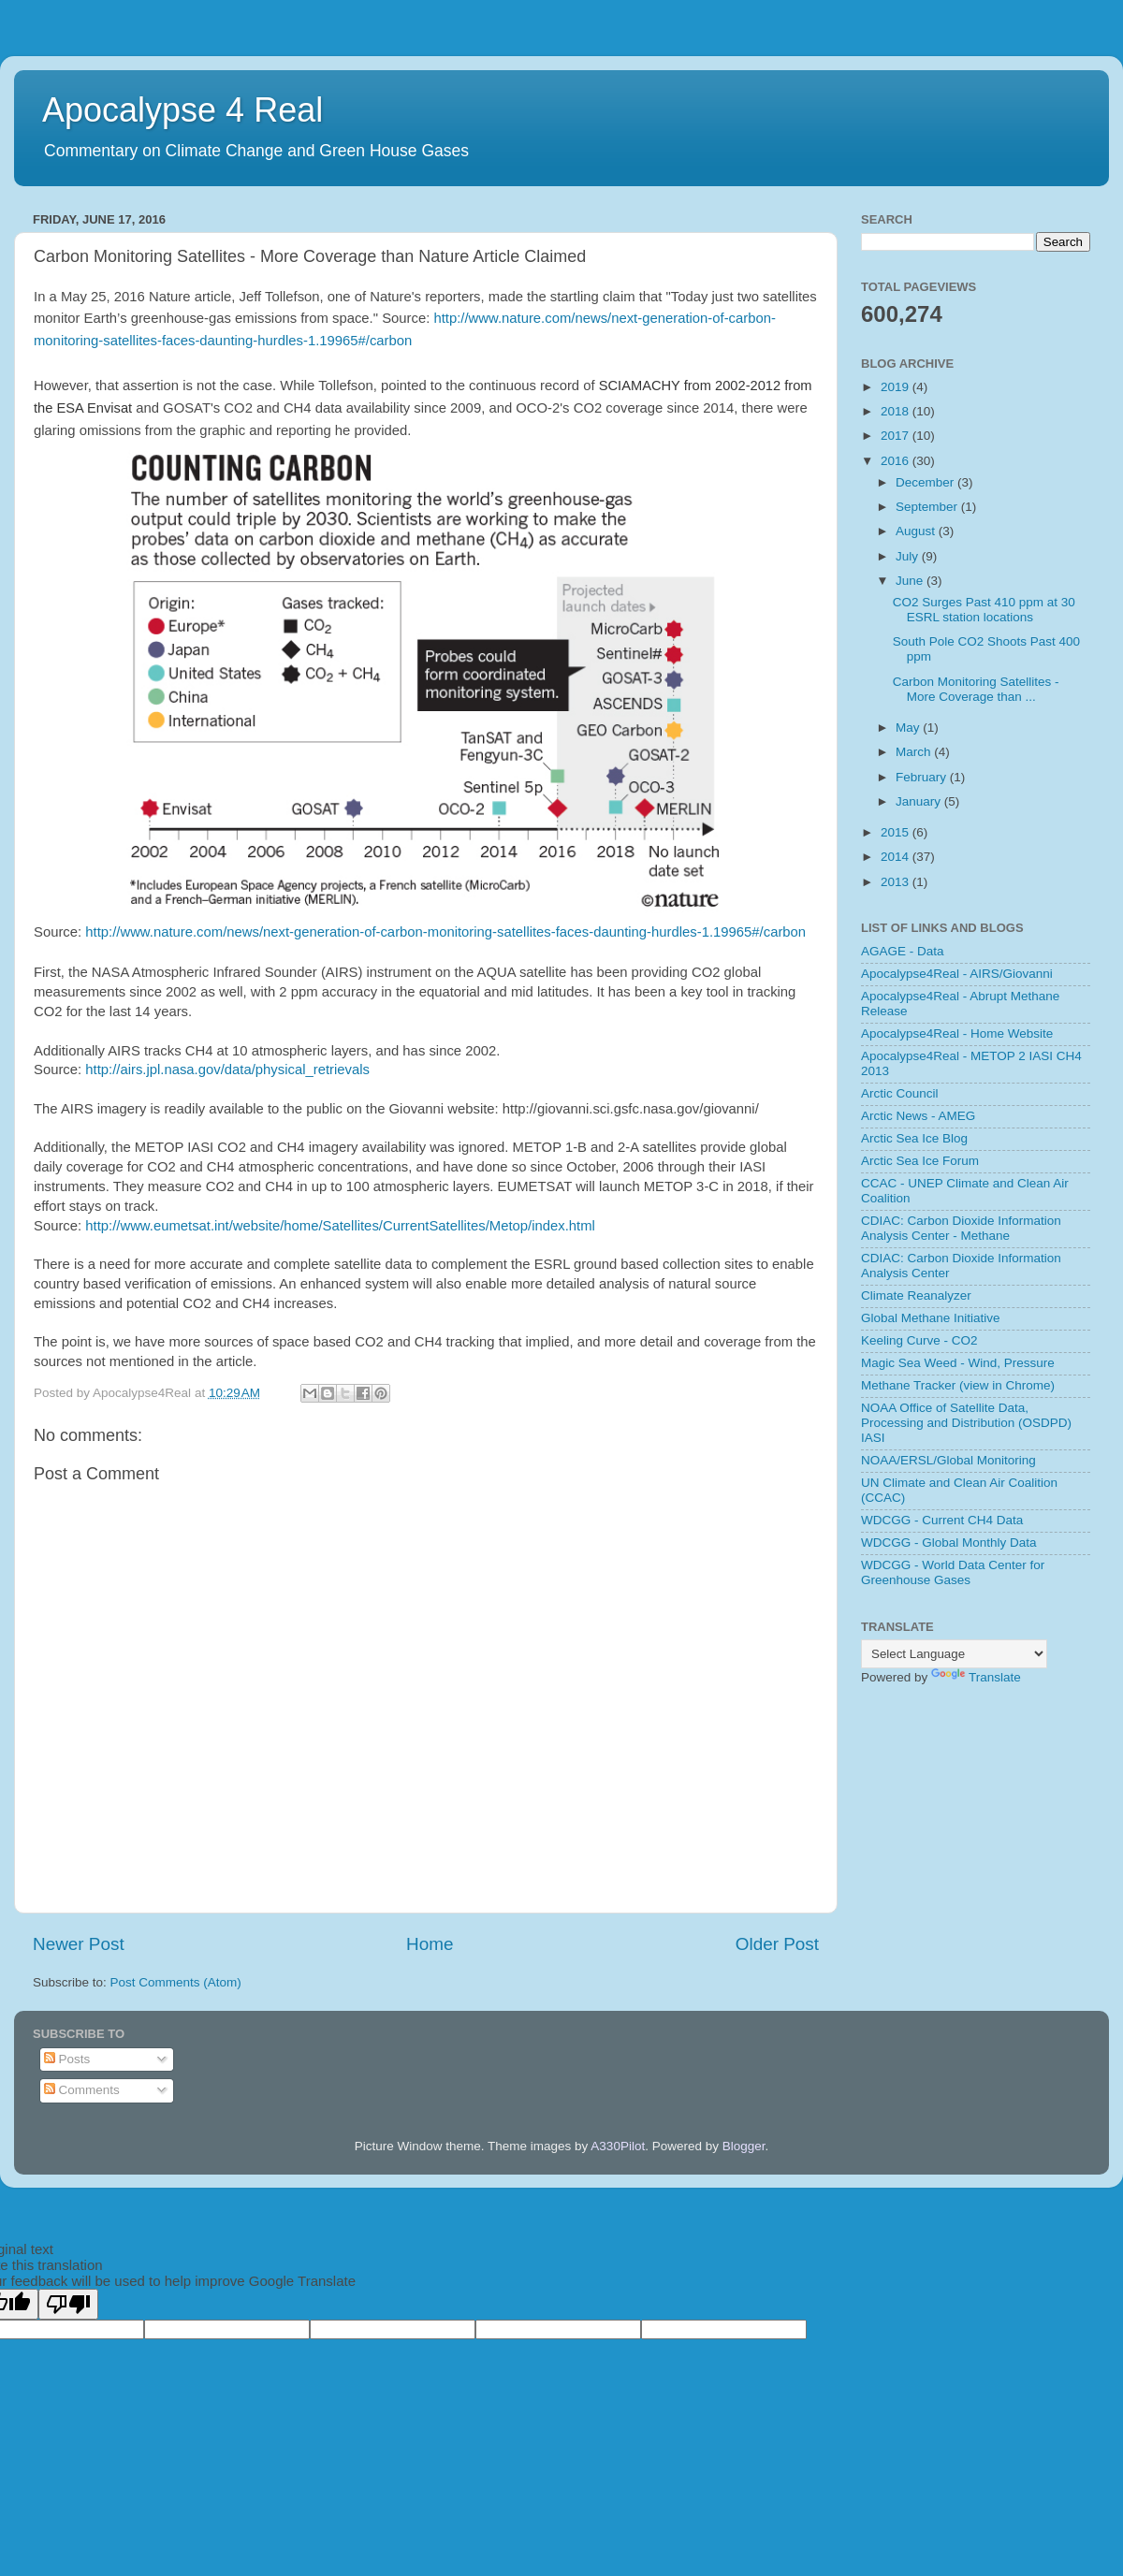 The height and width of the screenshot is (2576, 1123). Describe the element at coordinates (958, 1385) in the screenshot. I see `Methane Tracker (view in Chrome)` at that location.